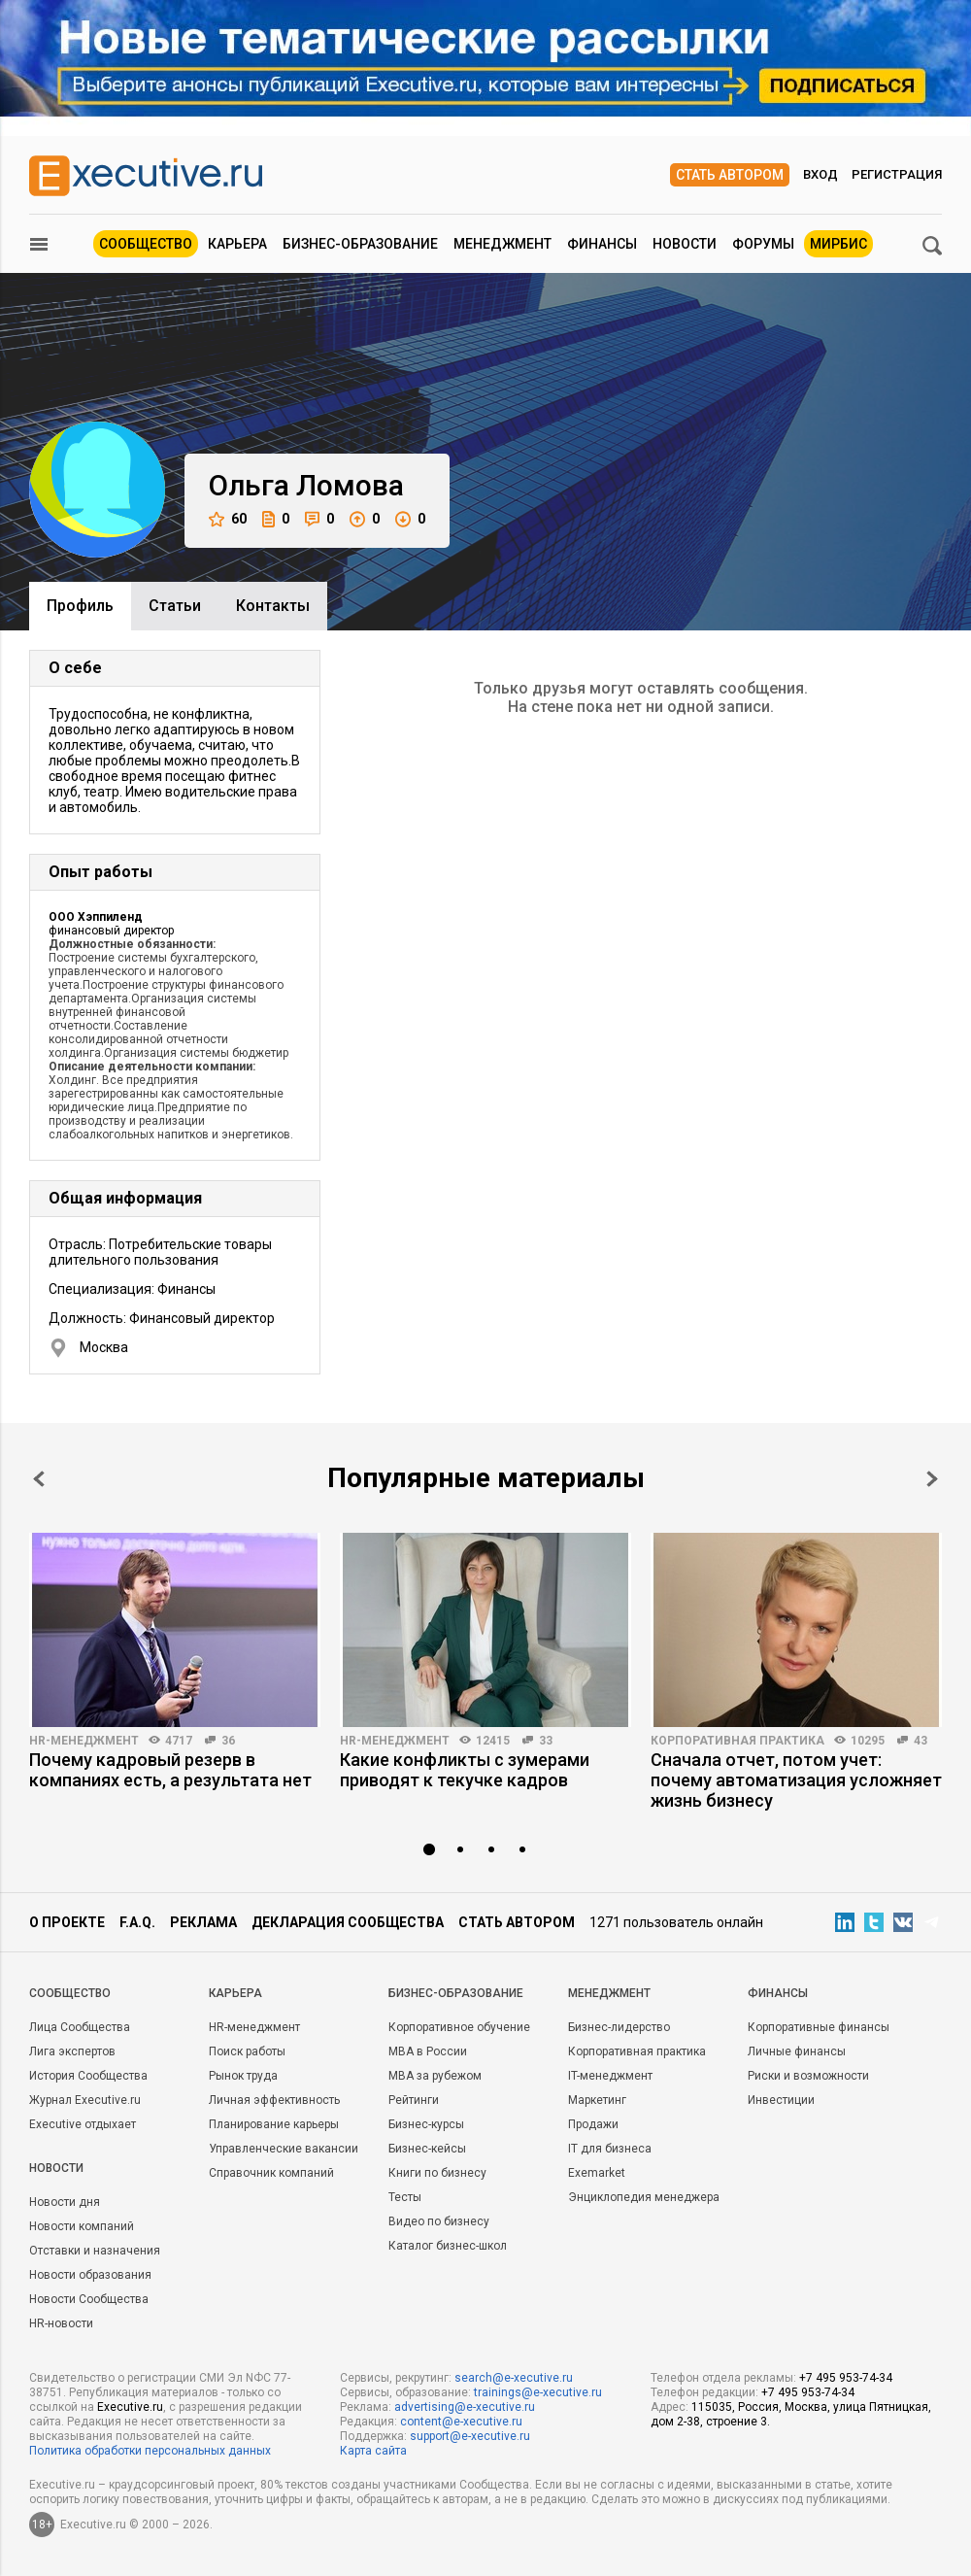 This screenshot has height=2576, width=971. I want to click on Какие конфликты с зумерами приводят к текучке кадров, so click(464, 1769).